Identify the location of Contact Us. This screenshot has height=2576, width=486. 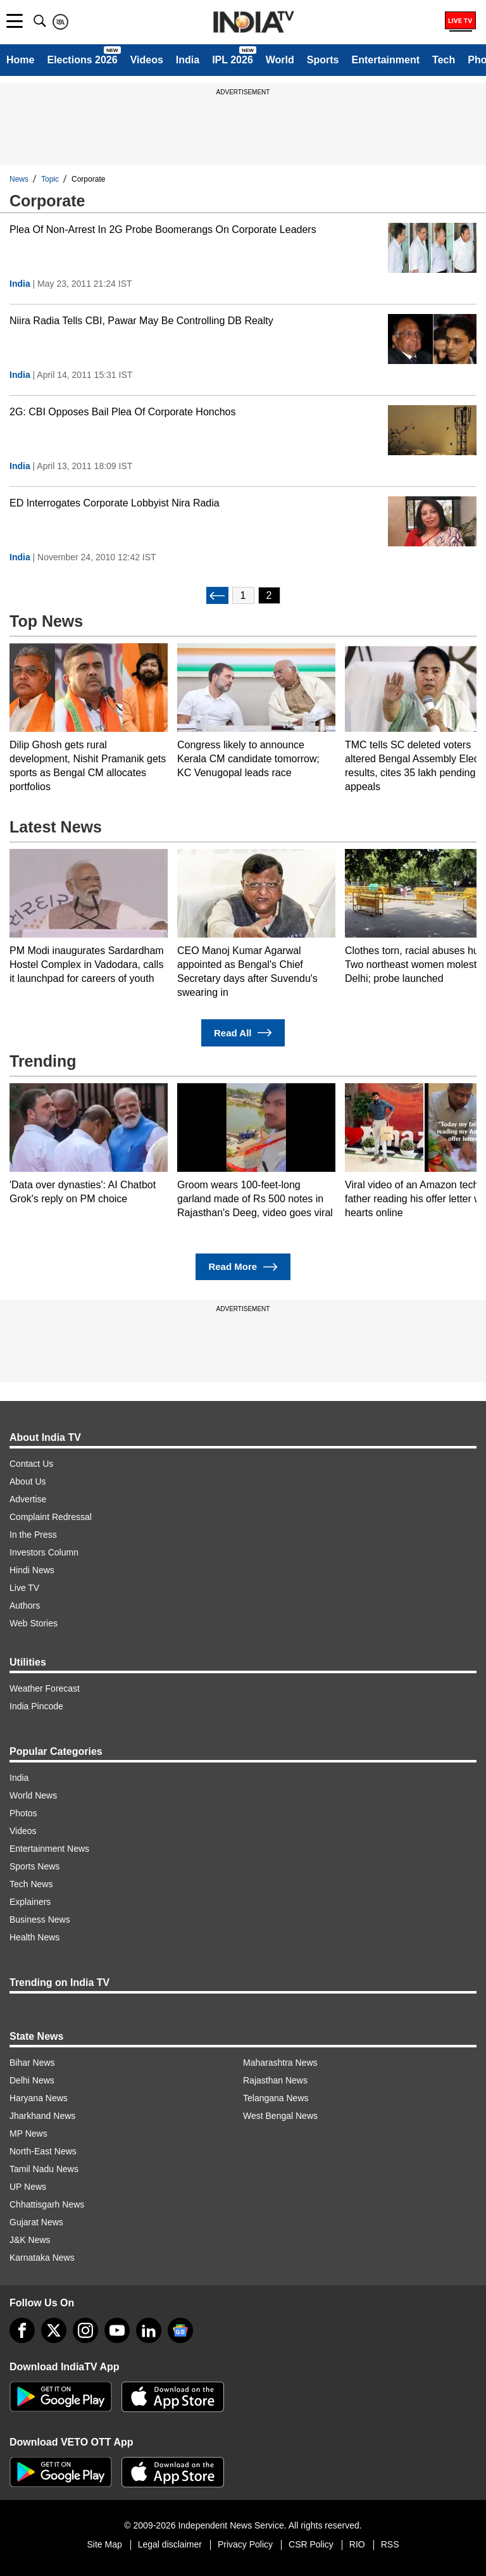
(31, 1464).